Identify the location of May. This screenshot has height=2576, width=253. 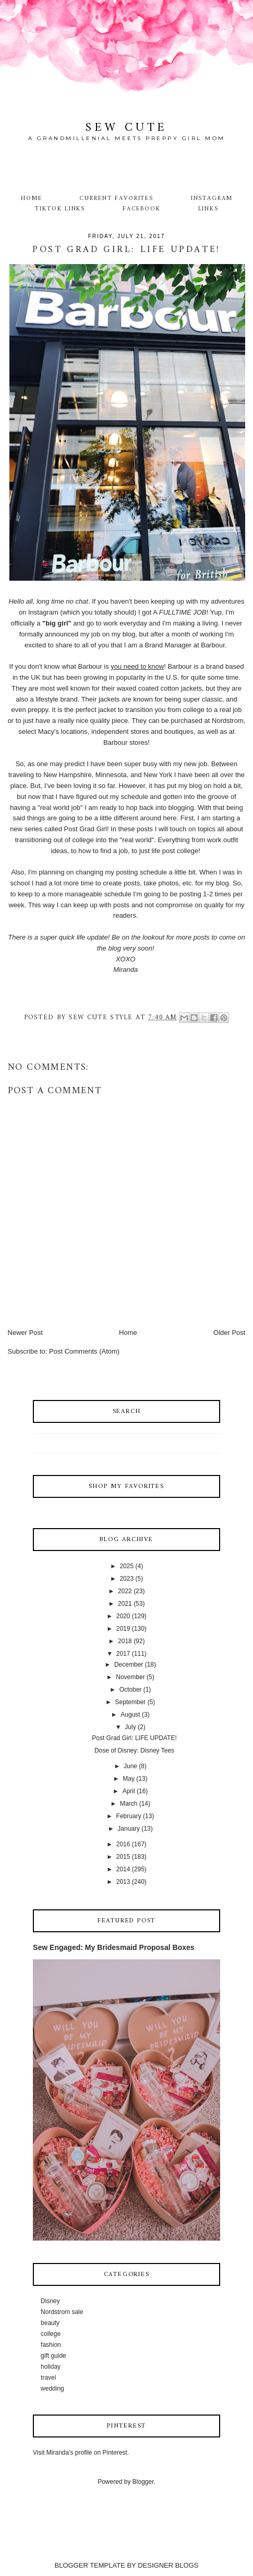
(129, 1778).